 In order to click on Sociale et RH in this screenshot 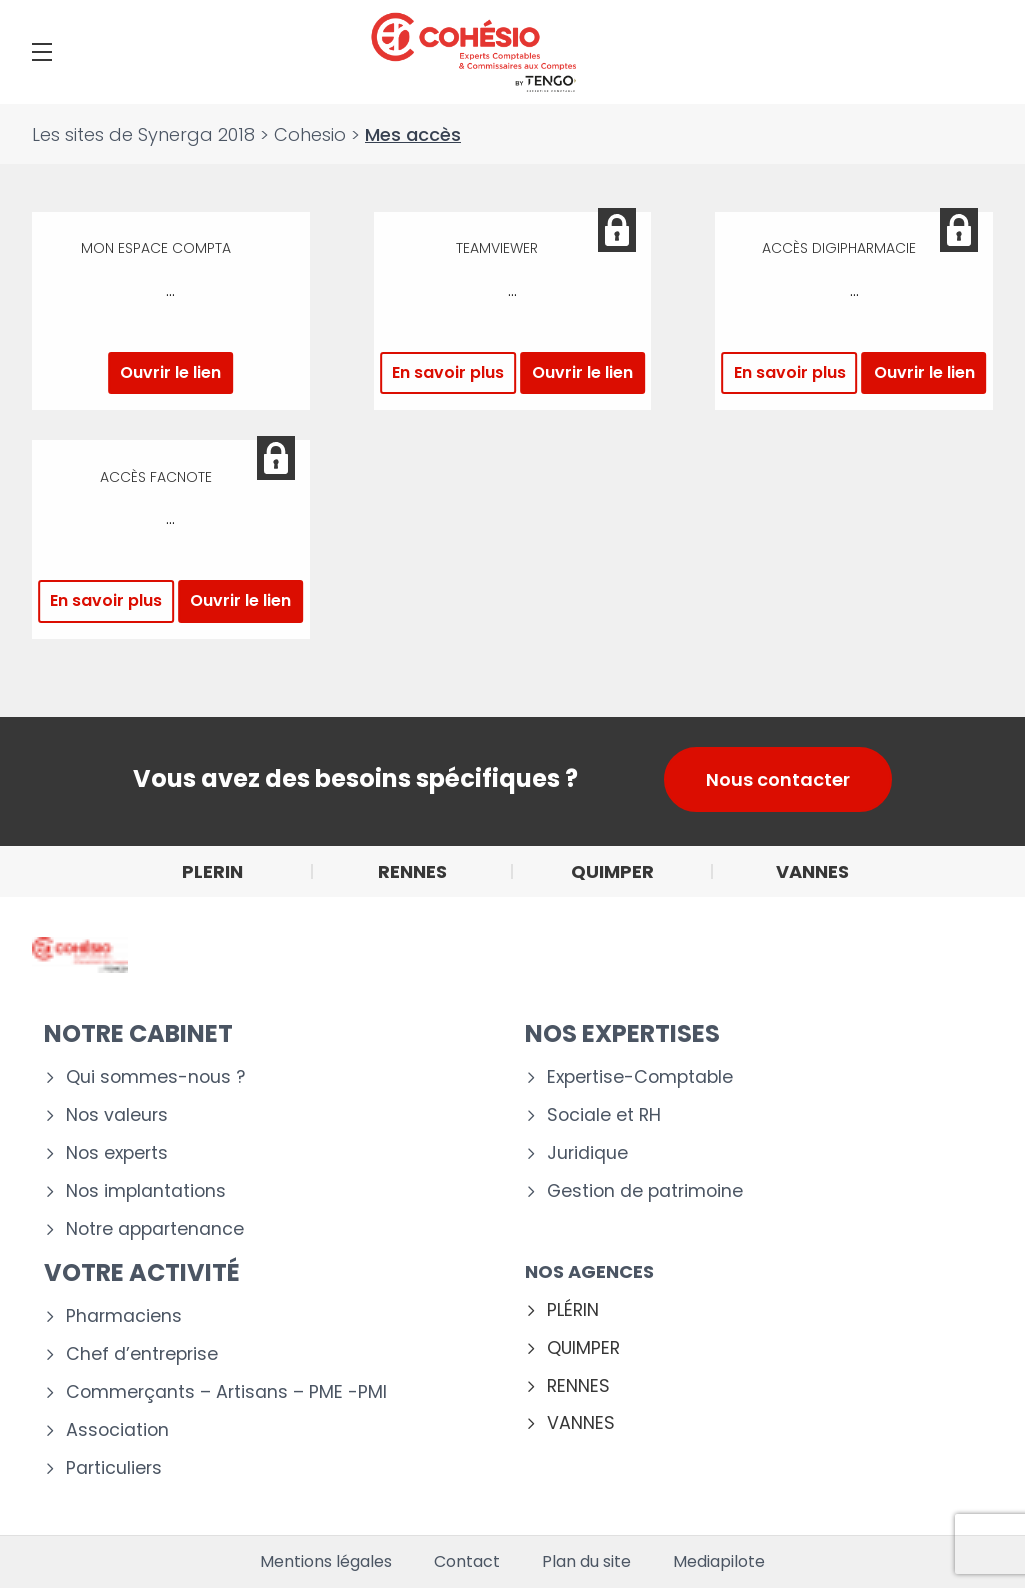, I will do `click(604, 1115)`.